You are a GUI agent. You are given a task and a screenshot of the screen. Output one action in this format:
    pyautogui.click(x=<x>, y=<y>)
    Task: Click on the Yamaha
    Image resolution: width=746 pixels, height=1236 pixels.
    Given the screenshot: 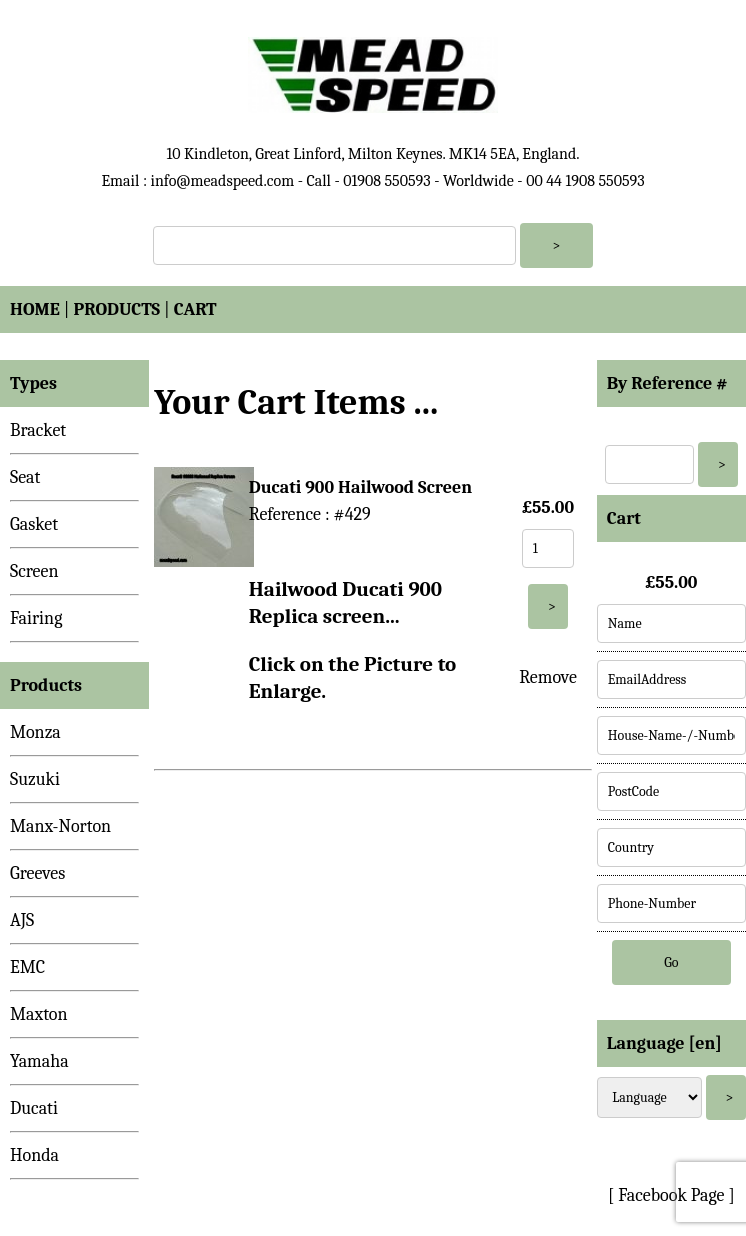 What is the action you would take?
    pyautogui.click(x=39, y=1061)
    